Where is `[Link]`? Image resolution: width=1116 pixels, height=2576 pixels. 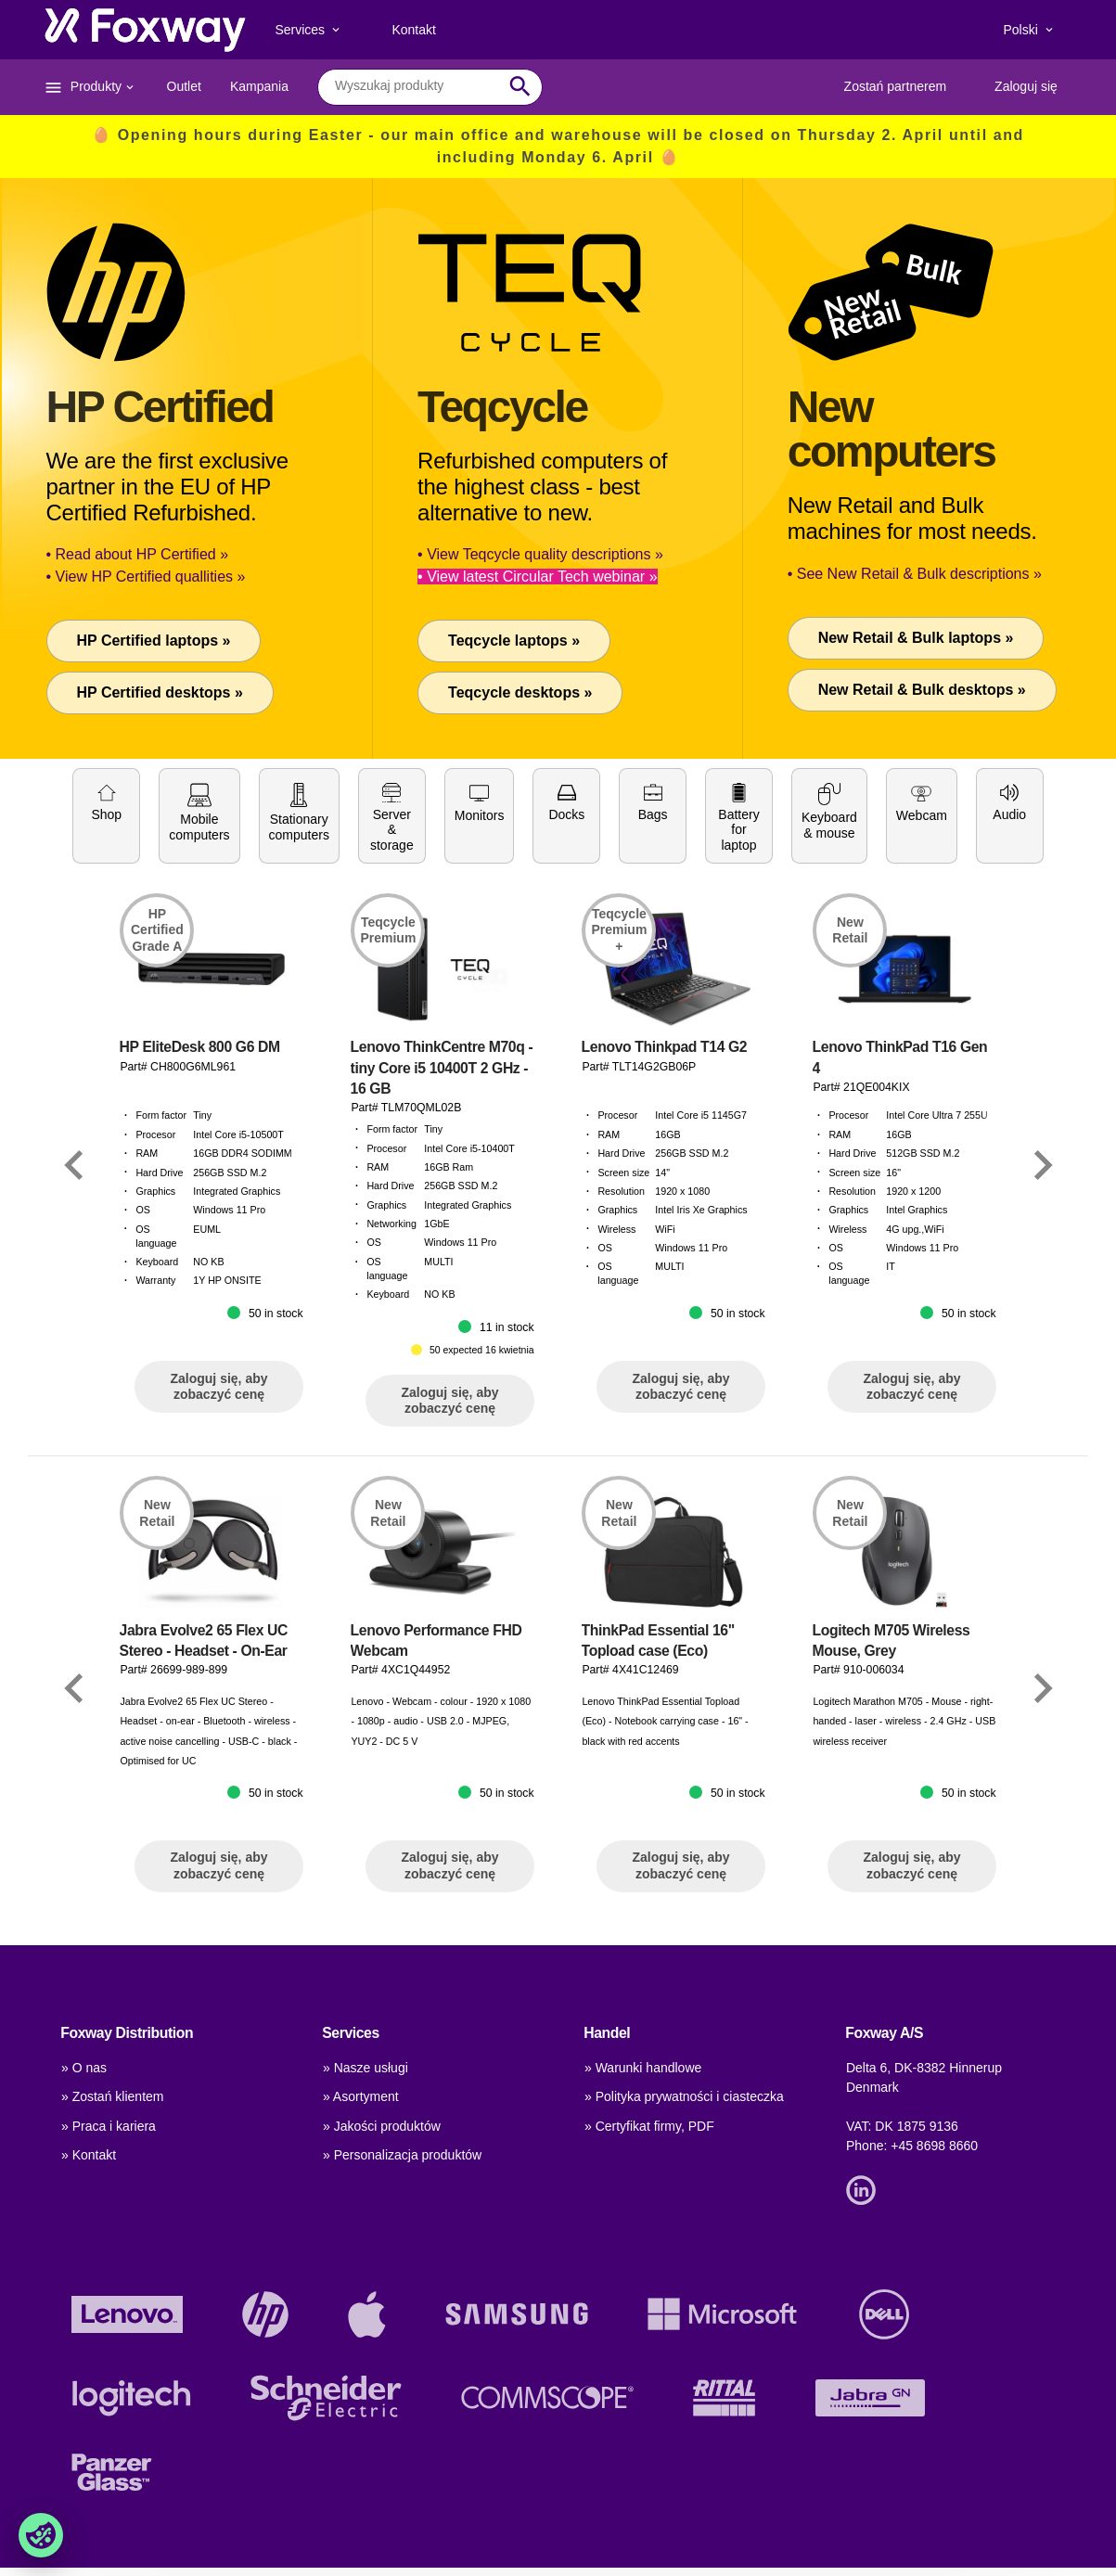 [Link] is located at coordinates (74, 1298).